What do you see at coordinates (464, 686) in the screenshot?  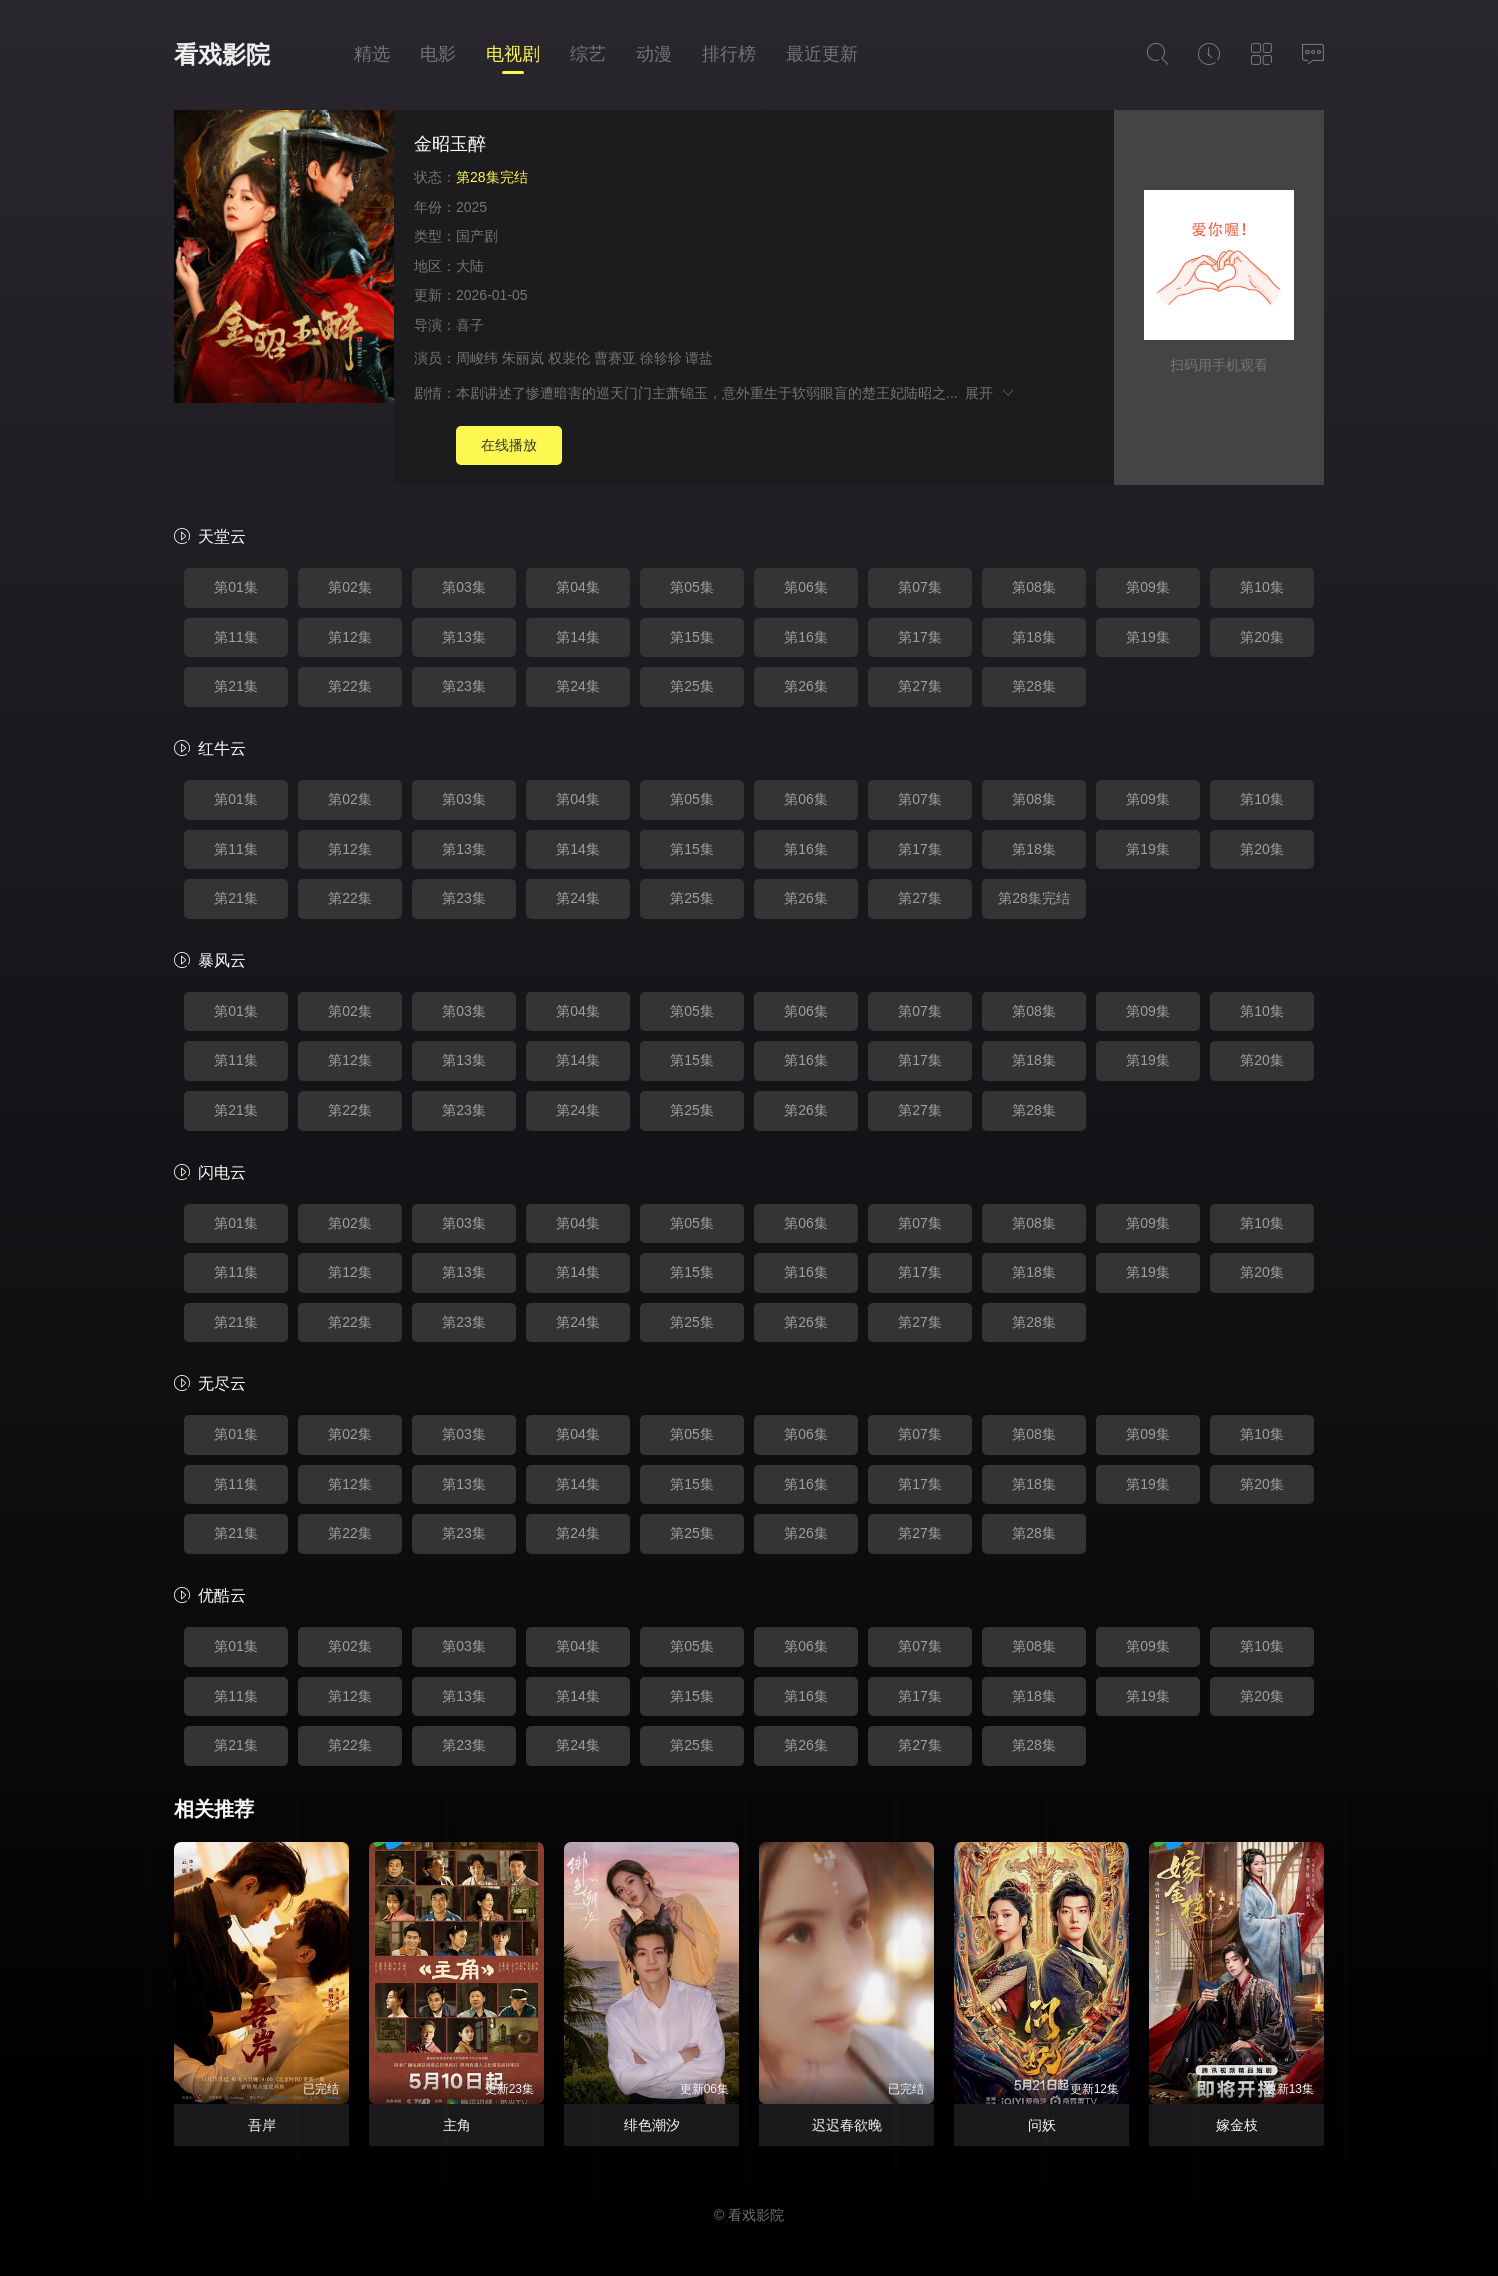 I see `第23集` at bounding box center [464, 686].